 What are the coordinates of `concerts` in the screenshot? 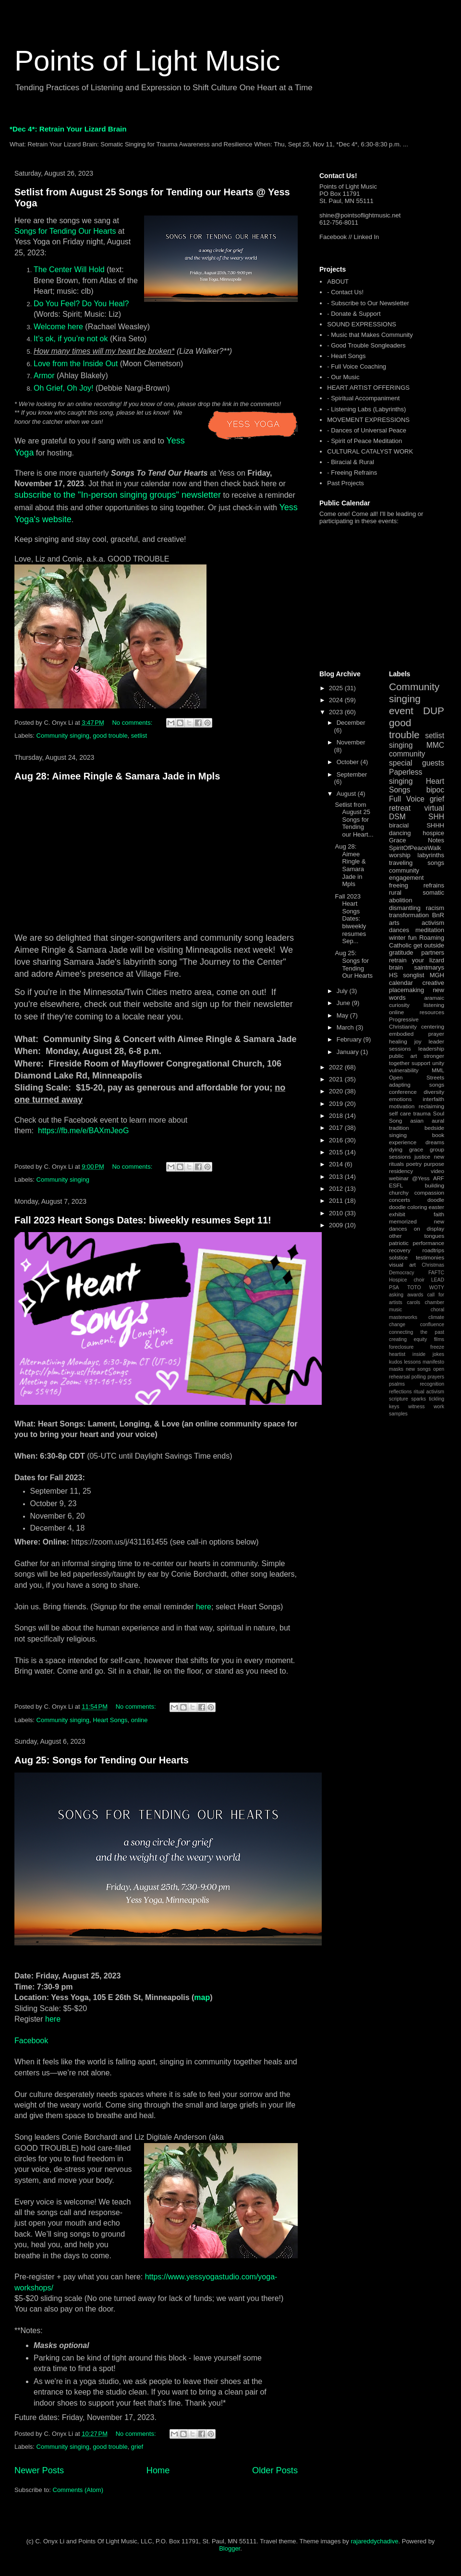 It's located at (399, 1200).